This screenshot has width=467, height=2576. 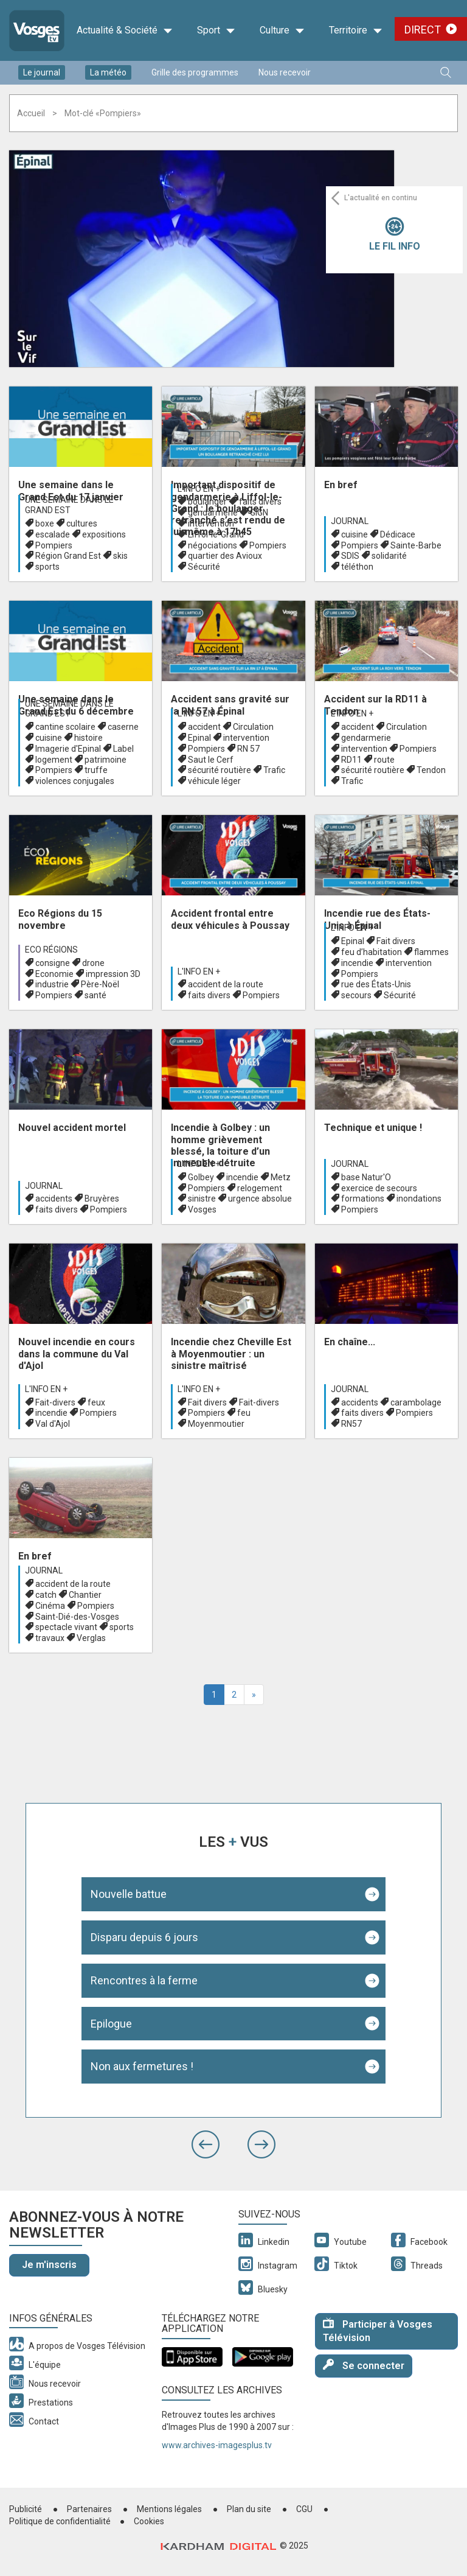 What do you see at coordinates (376, 984) in the screenshot?
I see `rue des États-Unis` at bounding box center [376, 984].